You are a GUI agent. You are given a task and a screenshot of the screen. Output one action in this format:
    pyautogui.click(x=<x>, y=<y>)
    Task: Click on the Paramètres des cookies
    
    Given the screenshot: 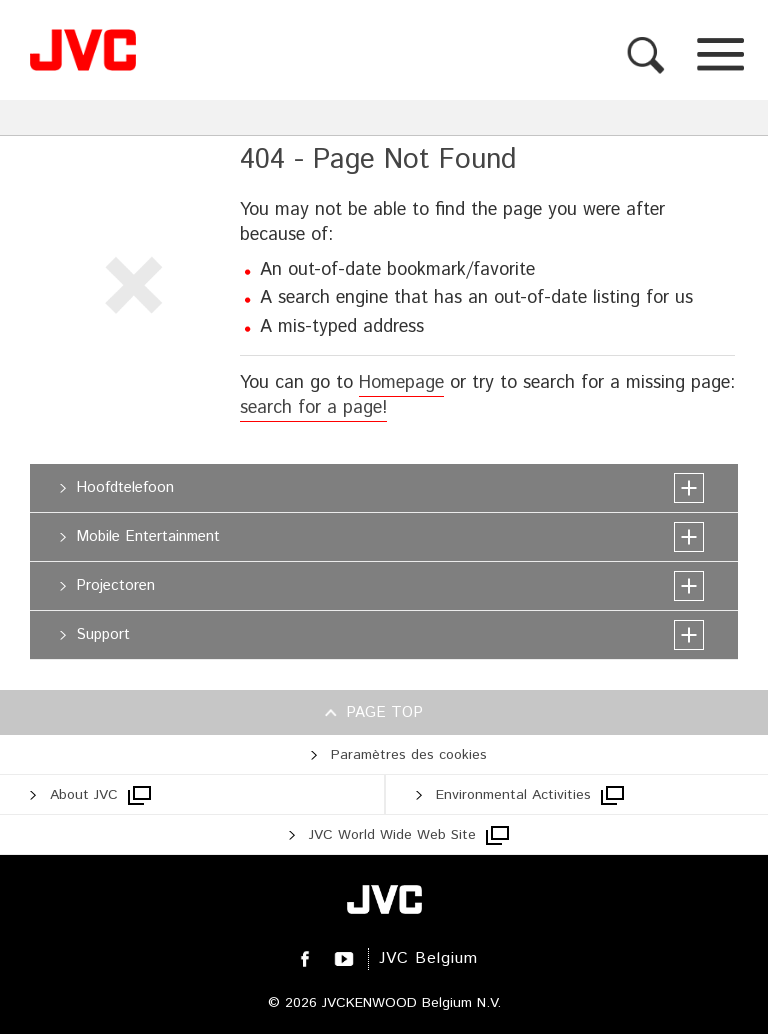 What is the action you would take?
    pyautogui.click(x=409, y=755)
    